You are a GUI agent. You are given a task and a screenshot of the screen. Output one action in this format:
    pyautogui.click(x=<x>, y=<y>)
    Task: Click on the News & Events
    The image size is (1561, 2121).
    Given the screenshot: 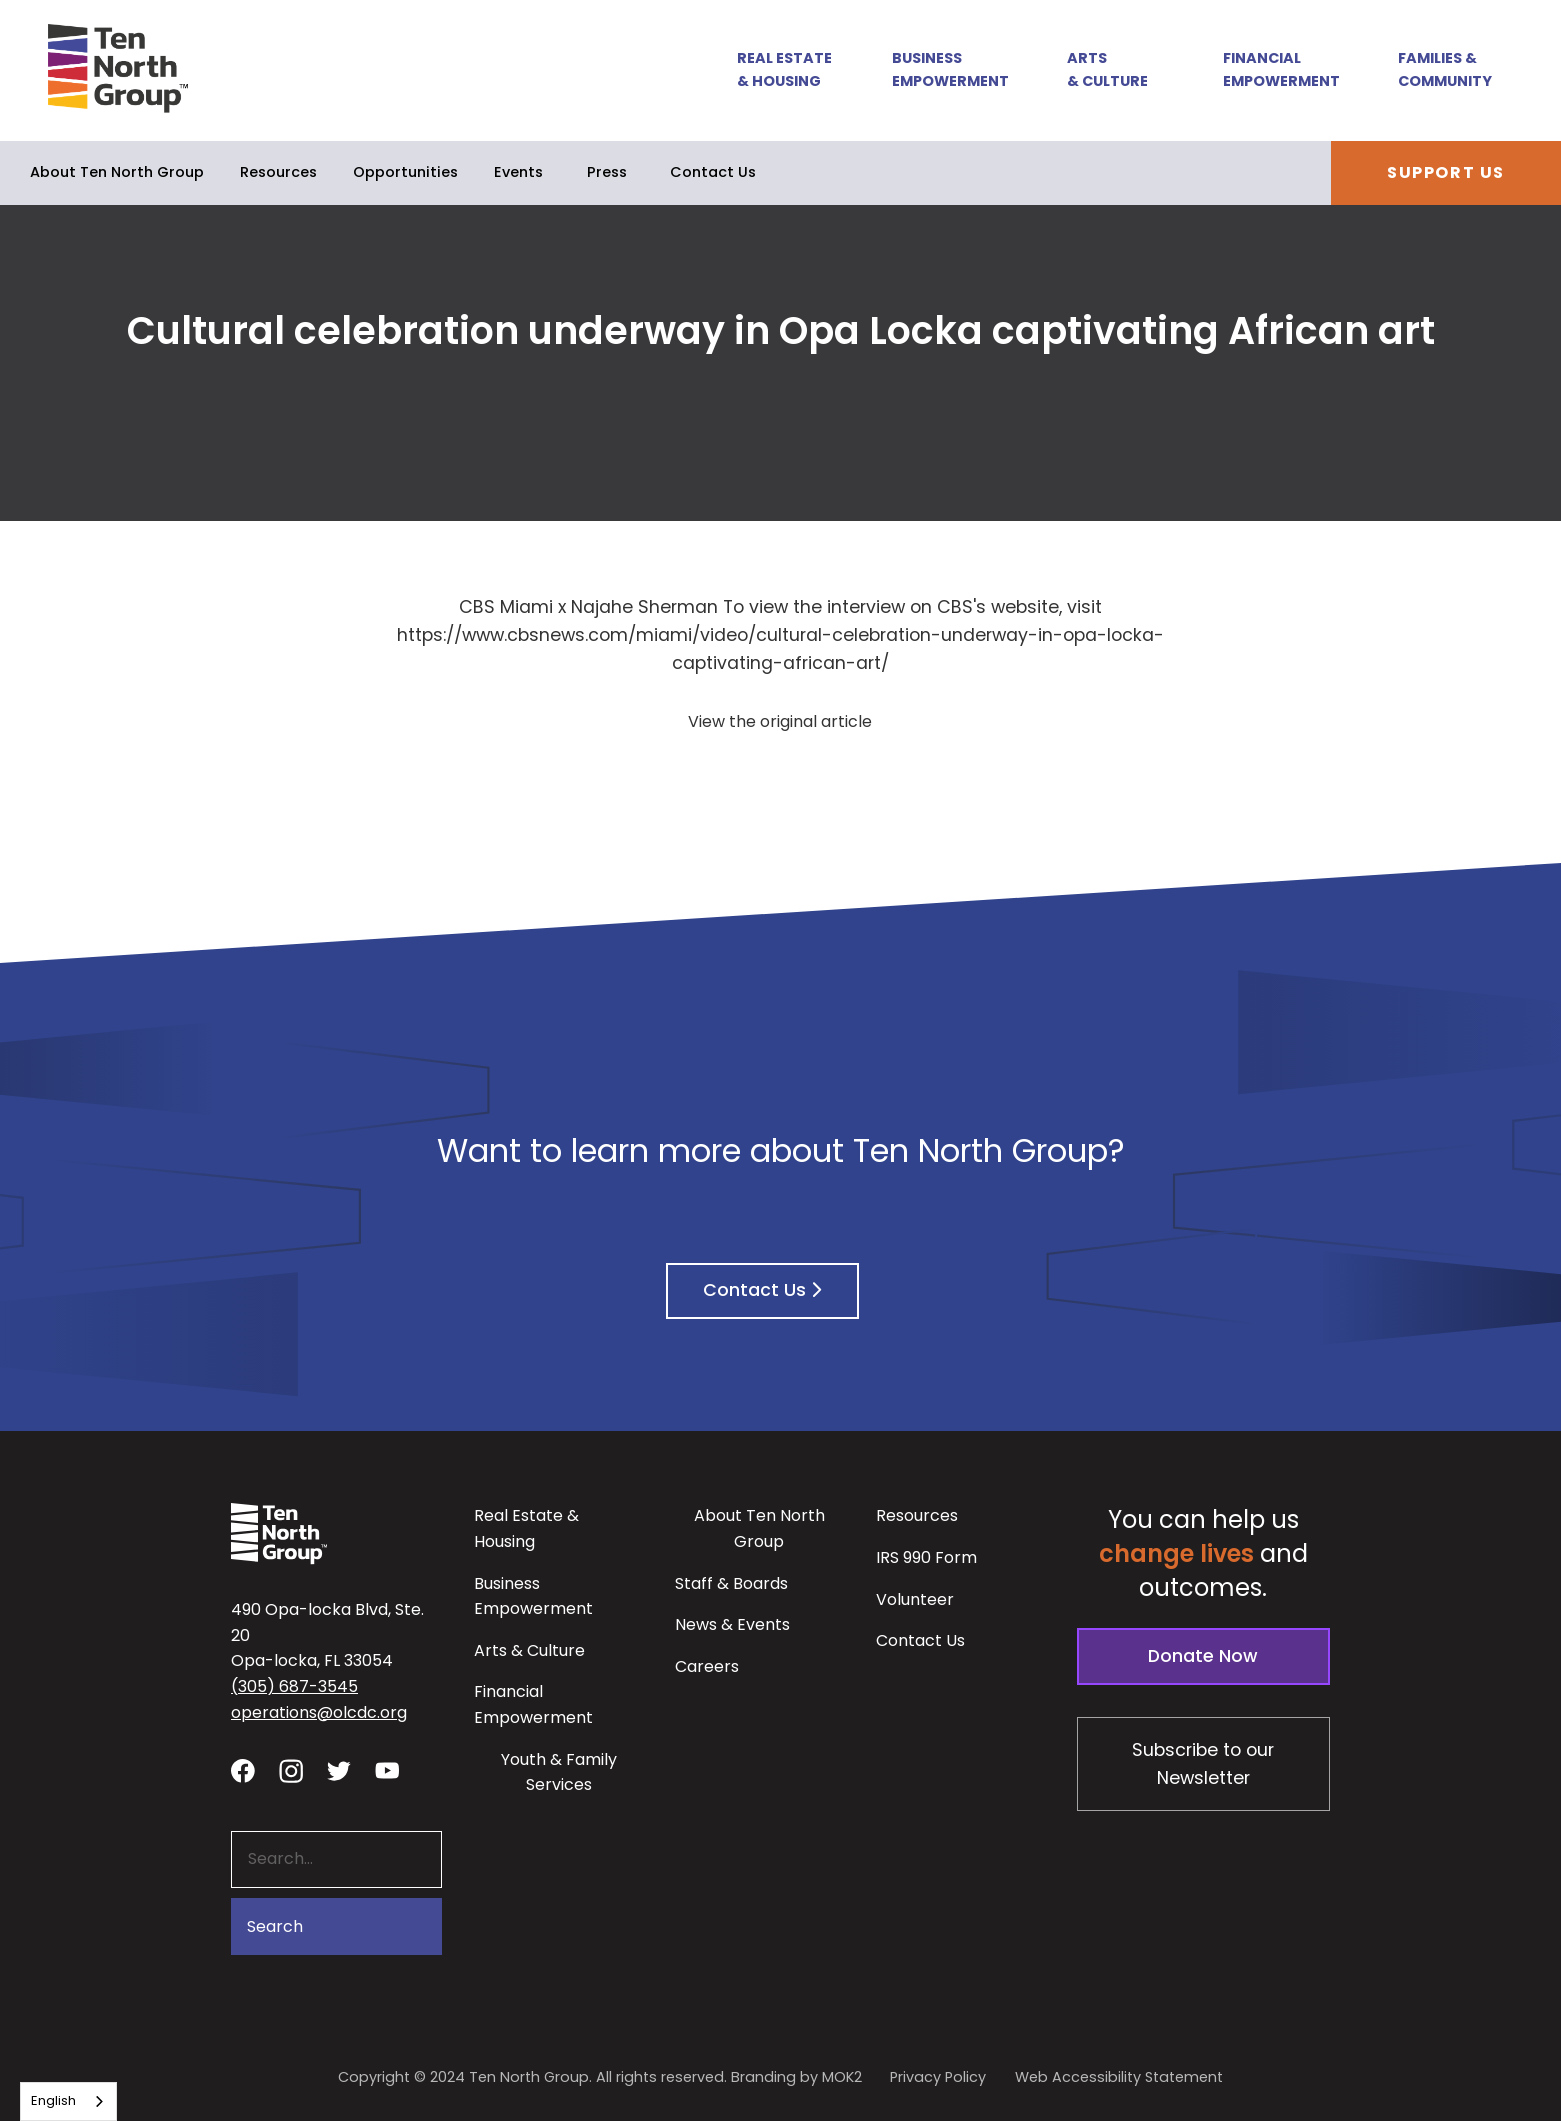 What is the action you would take?
    pyautogui.click(x=732, y=1624)
    